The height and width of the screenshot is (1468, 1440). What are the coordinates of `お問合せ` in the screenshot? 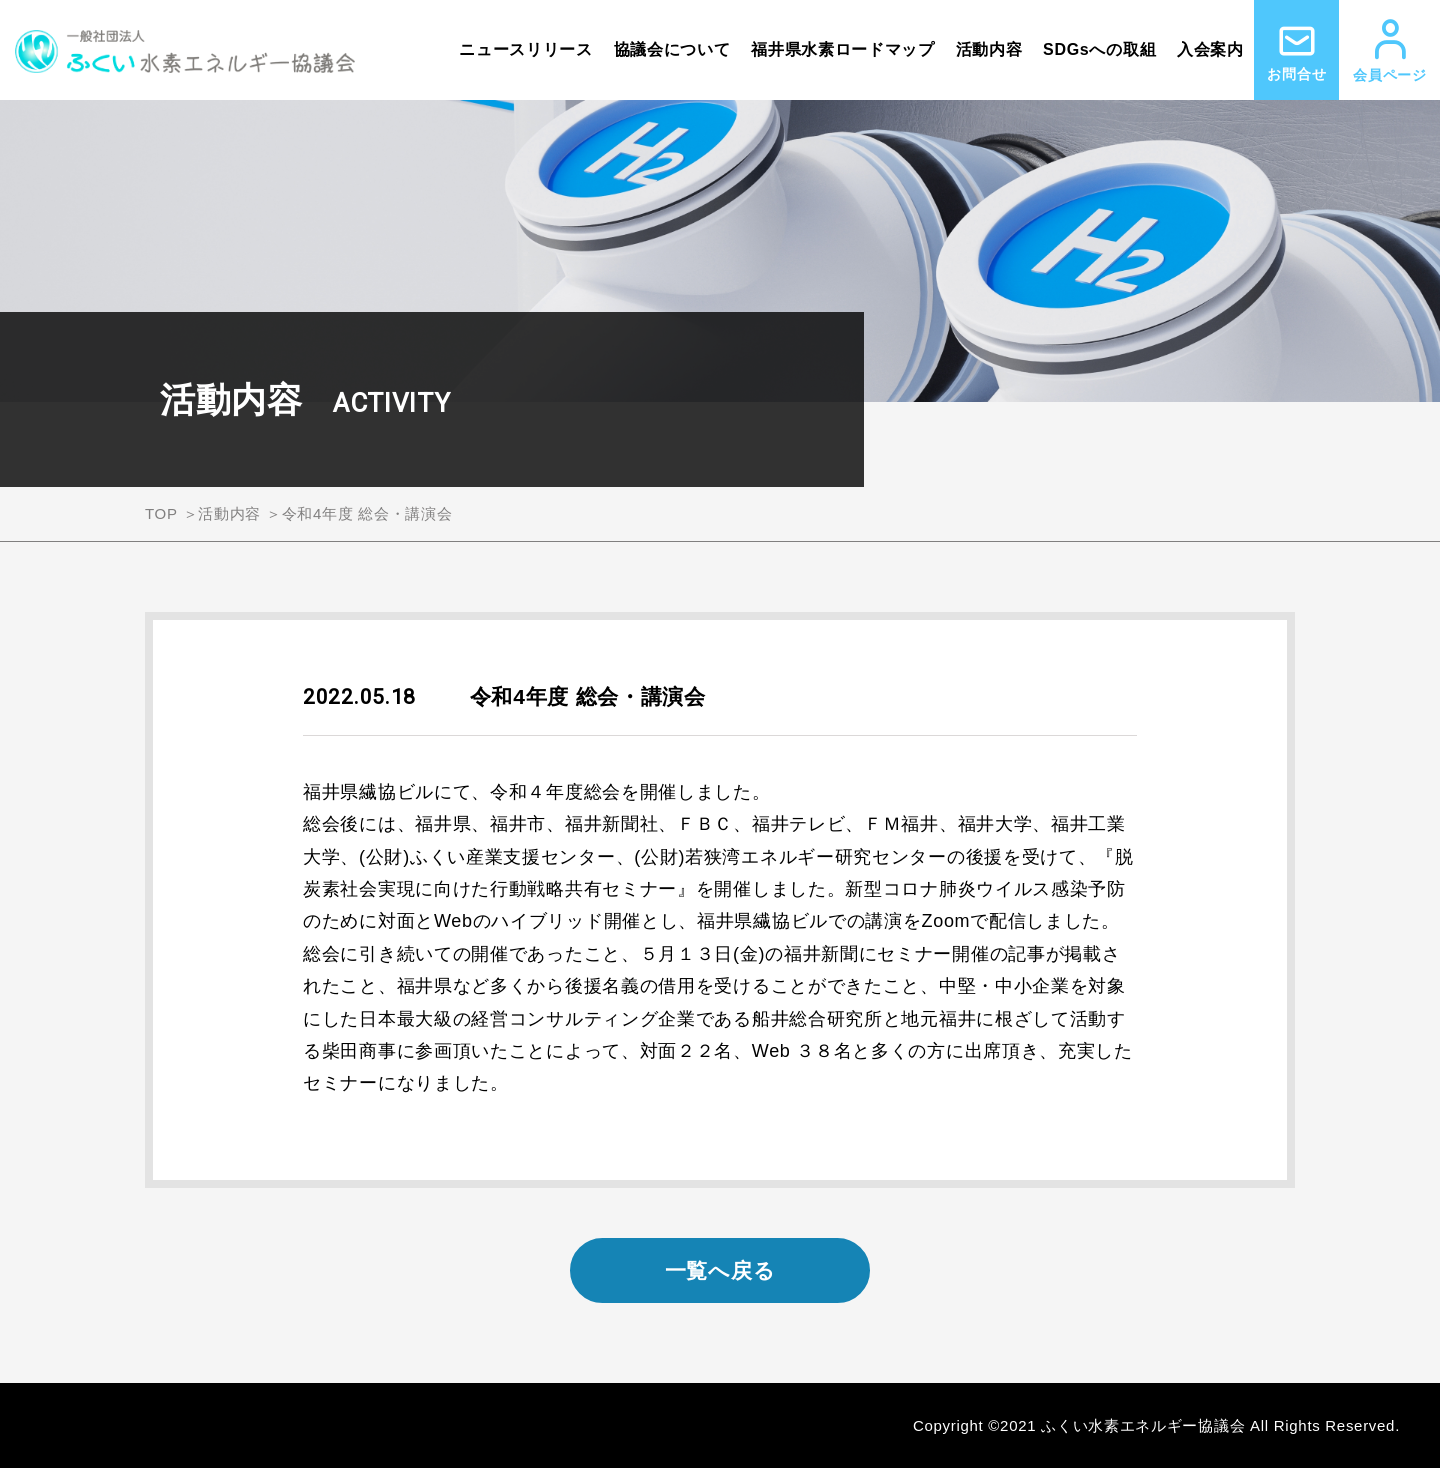 It's located at (1296, 51).